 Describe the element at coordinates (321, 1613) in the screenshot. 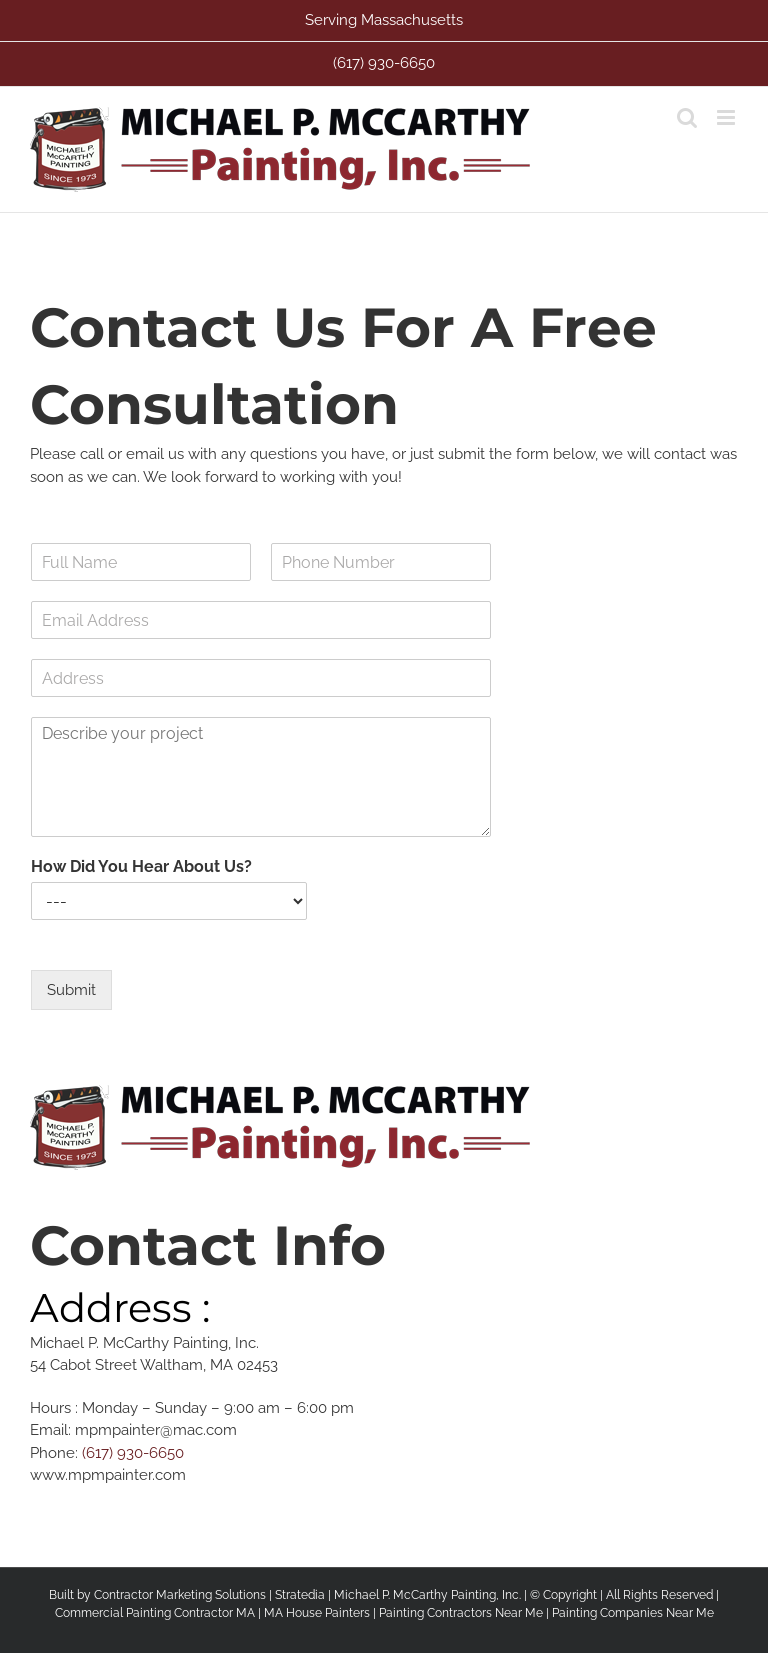

I see `MA House Painters |` at that location.